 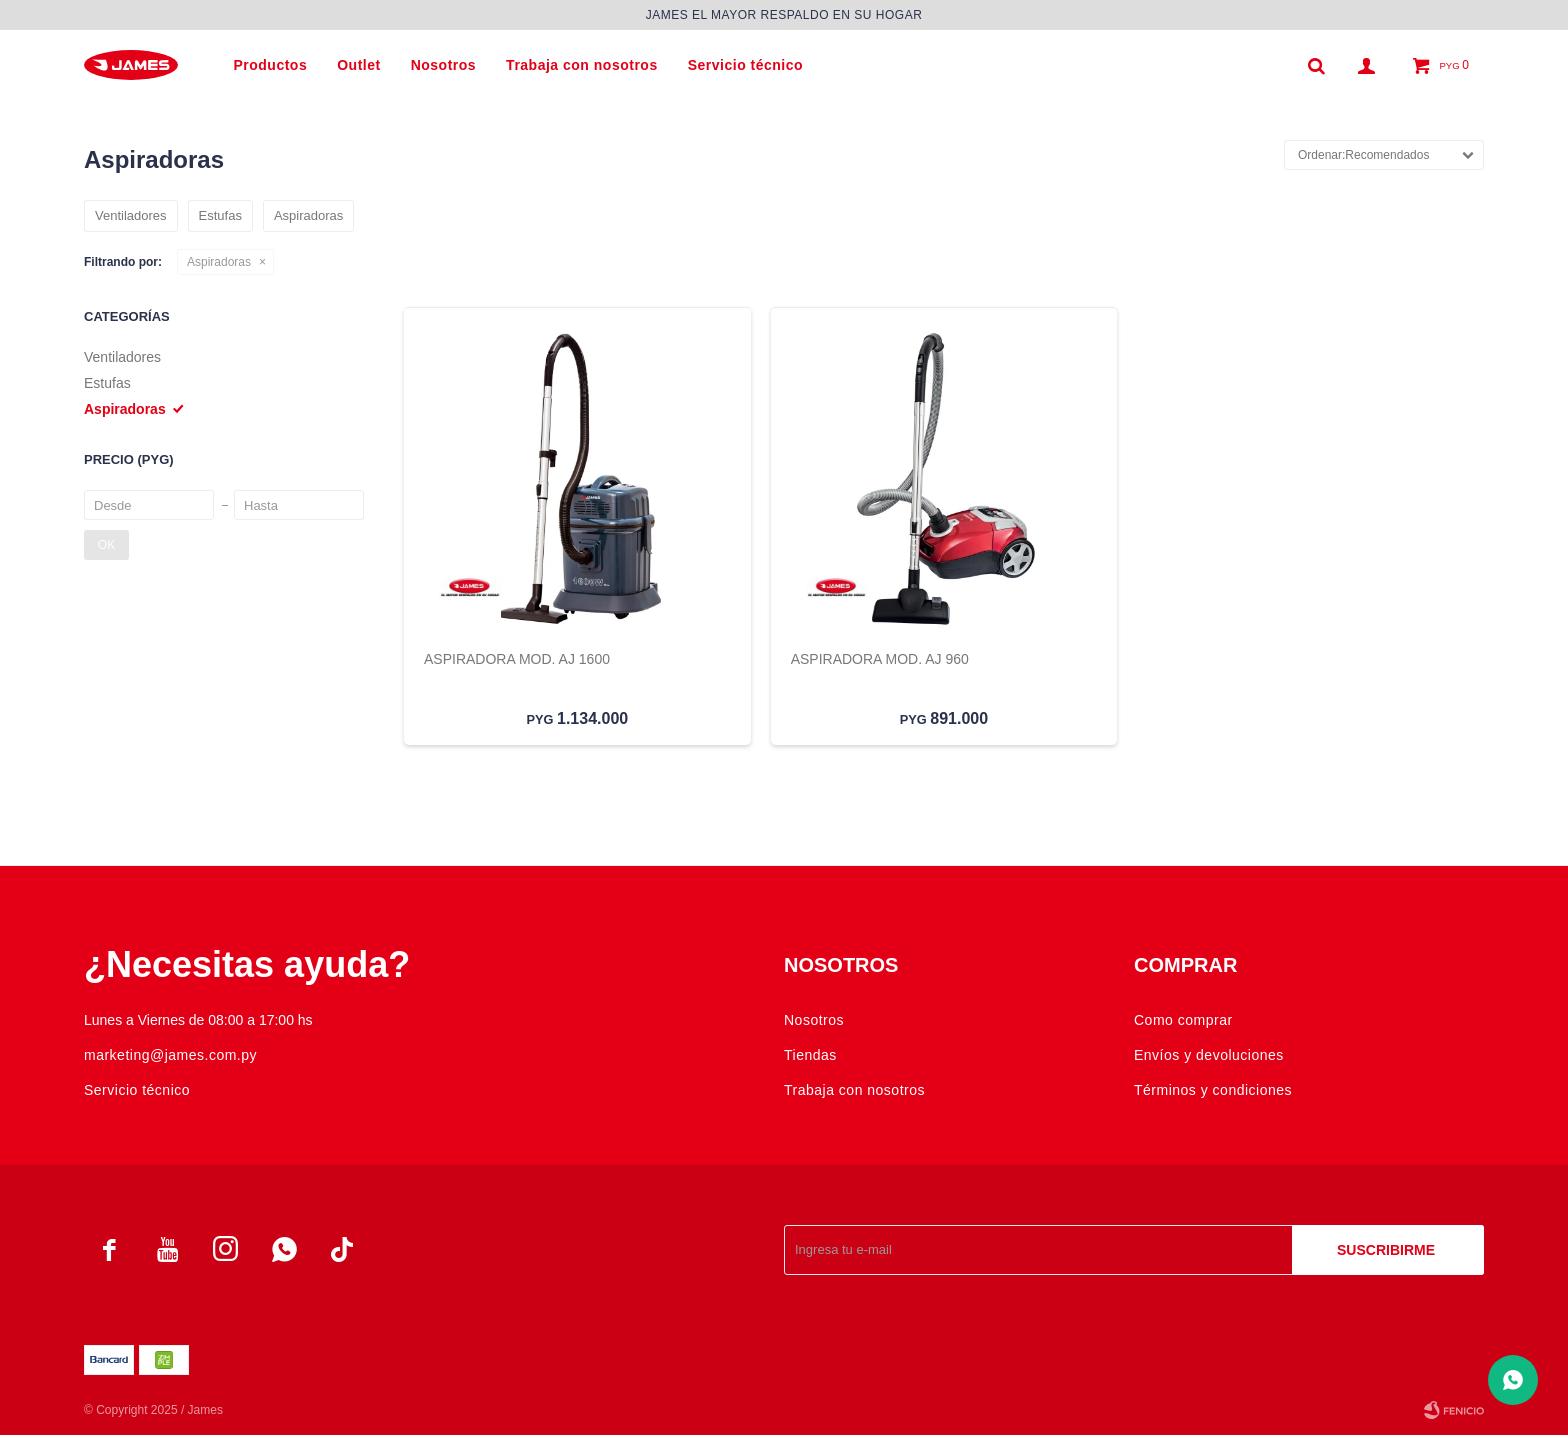 What do you see at coordinates (170, 1055) in the screenshot?
I see `marketing@james.com.py` at bounding box center [170, 1055].